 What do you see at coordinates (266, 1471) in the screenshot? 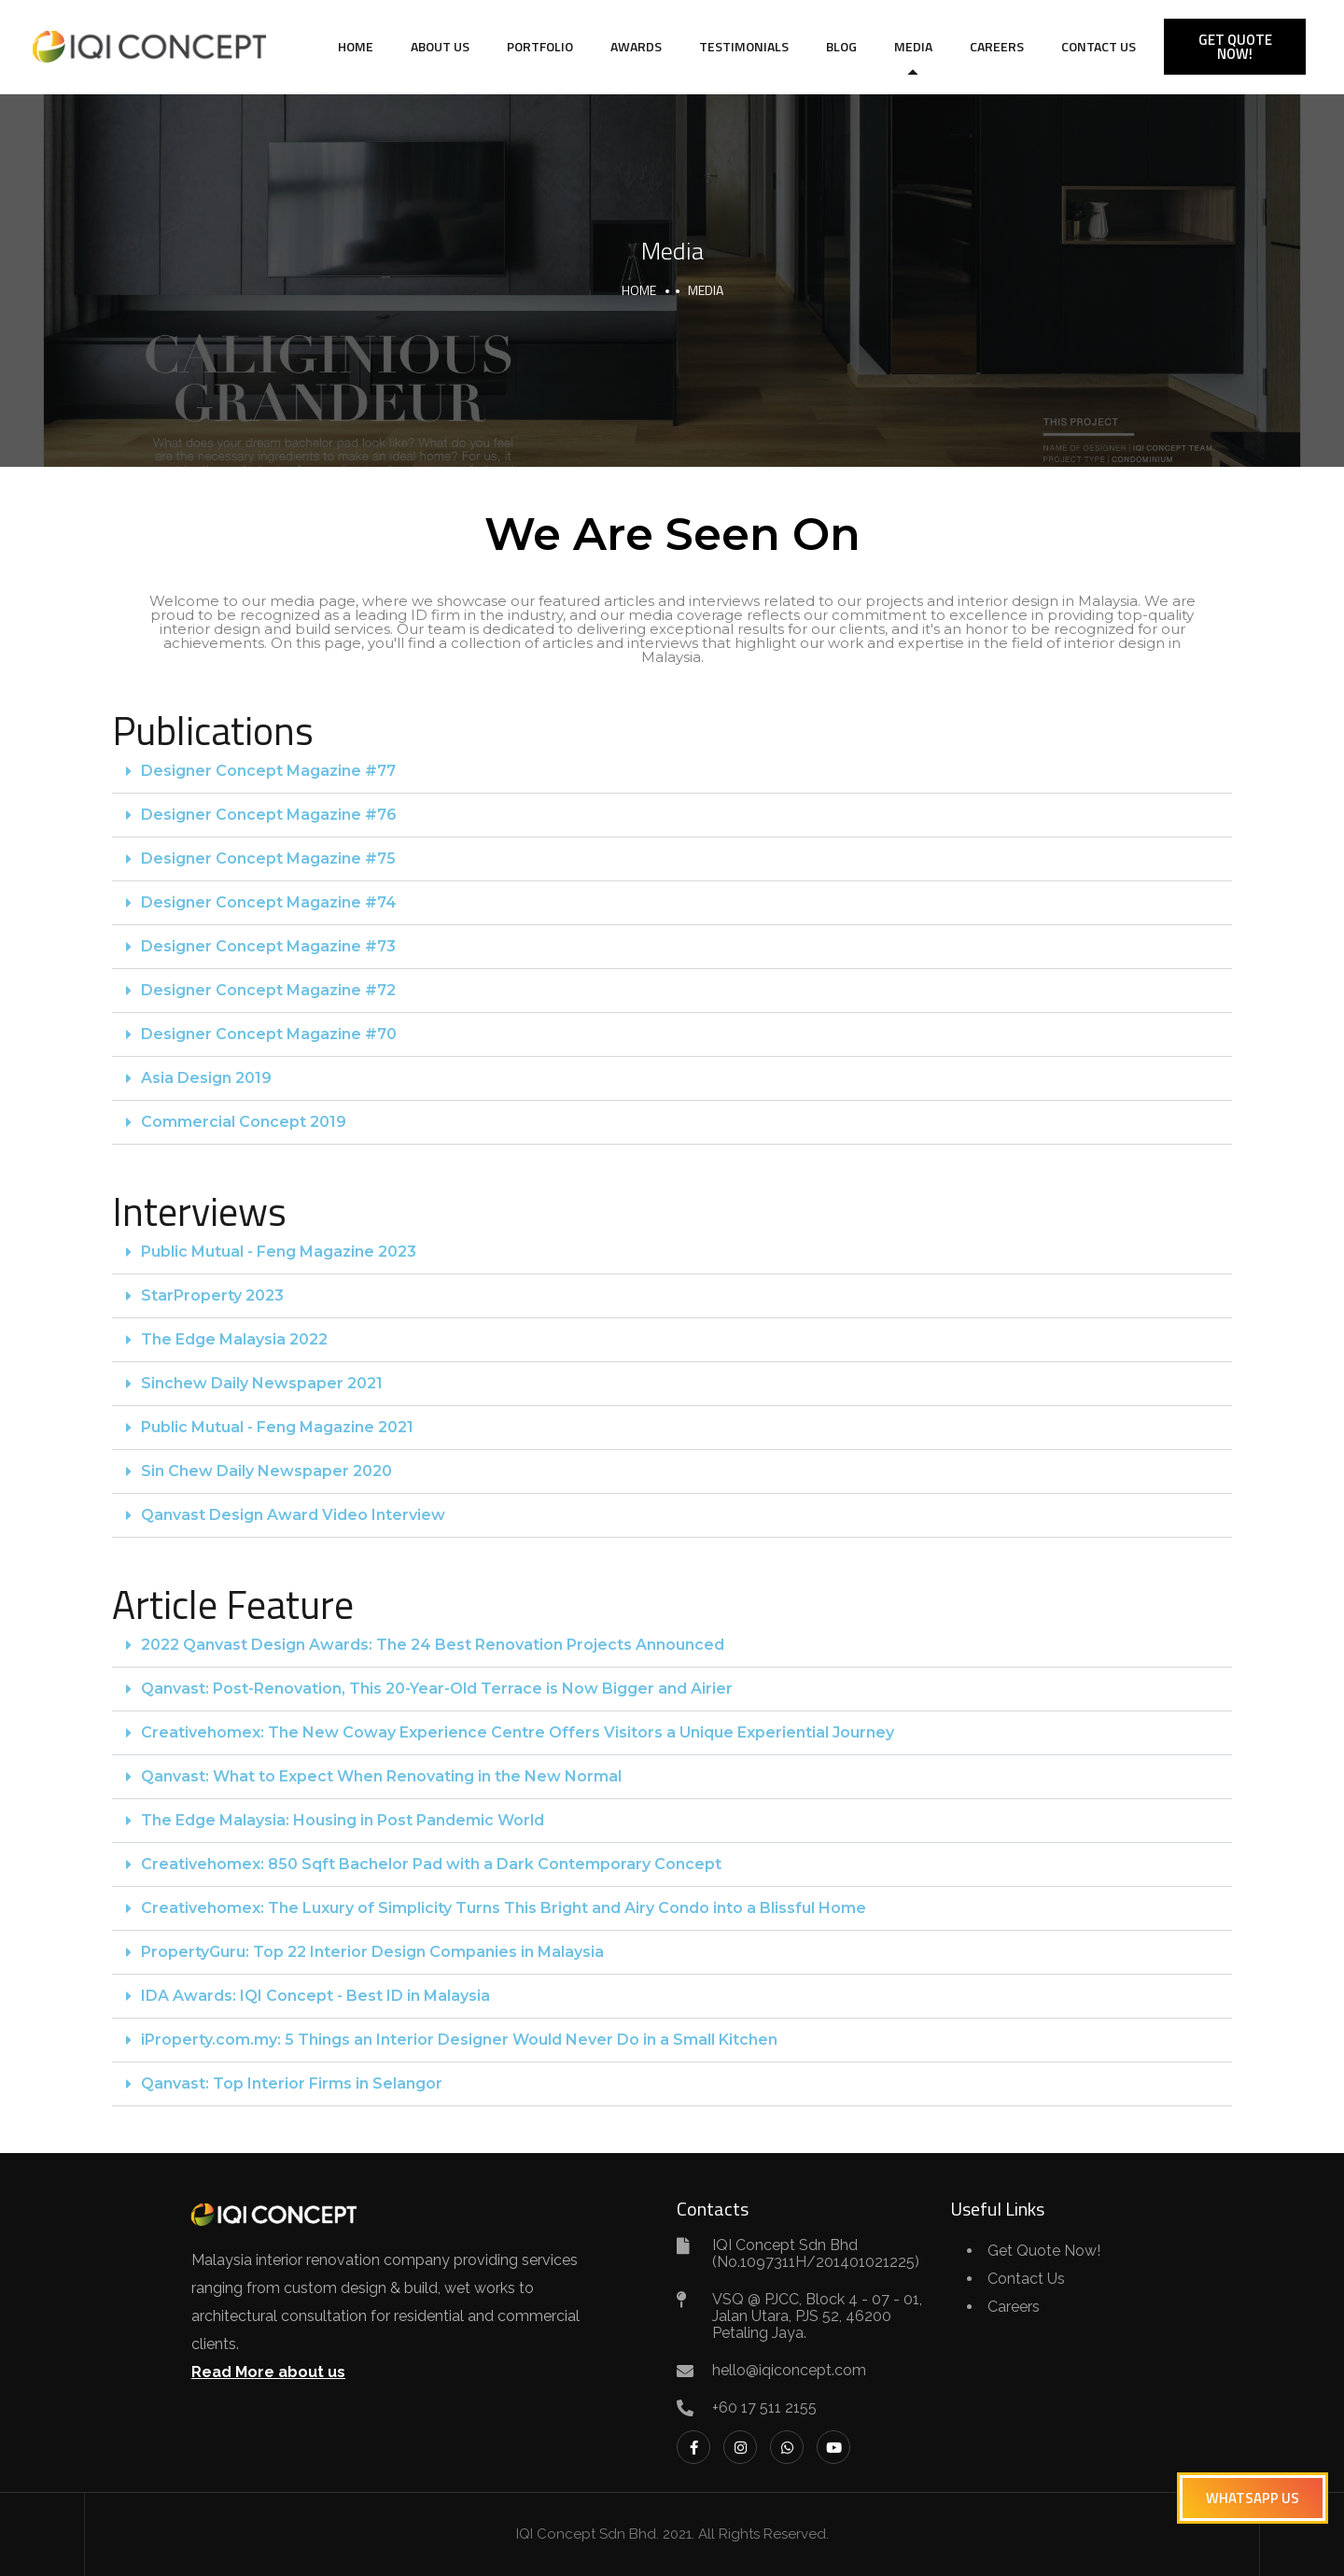
I see `Sin Chew Daily Newspaper 2020` at bounding box center [266, 1471].